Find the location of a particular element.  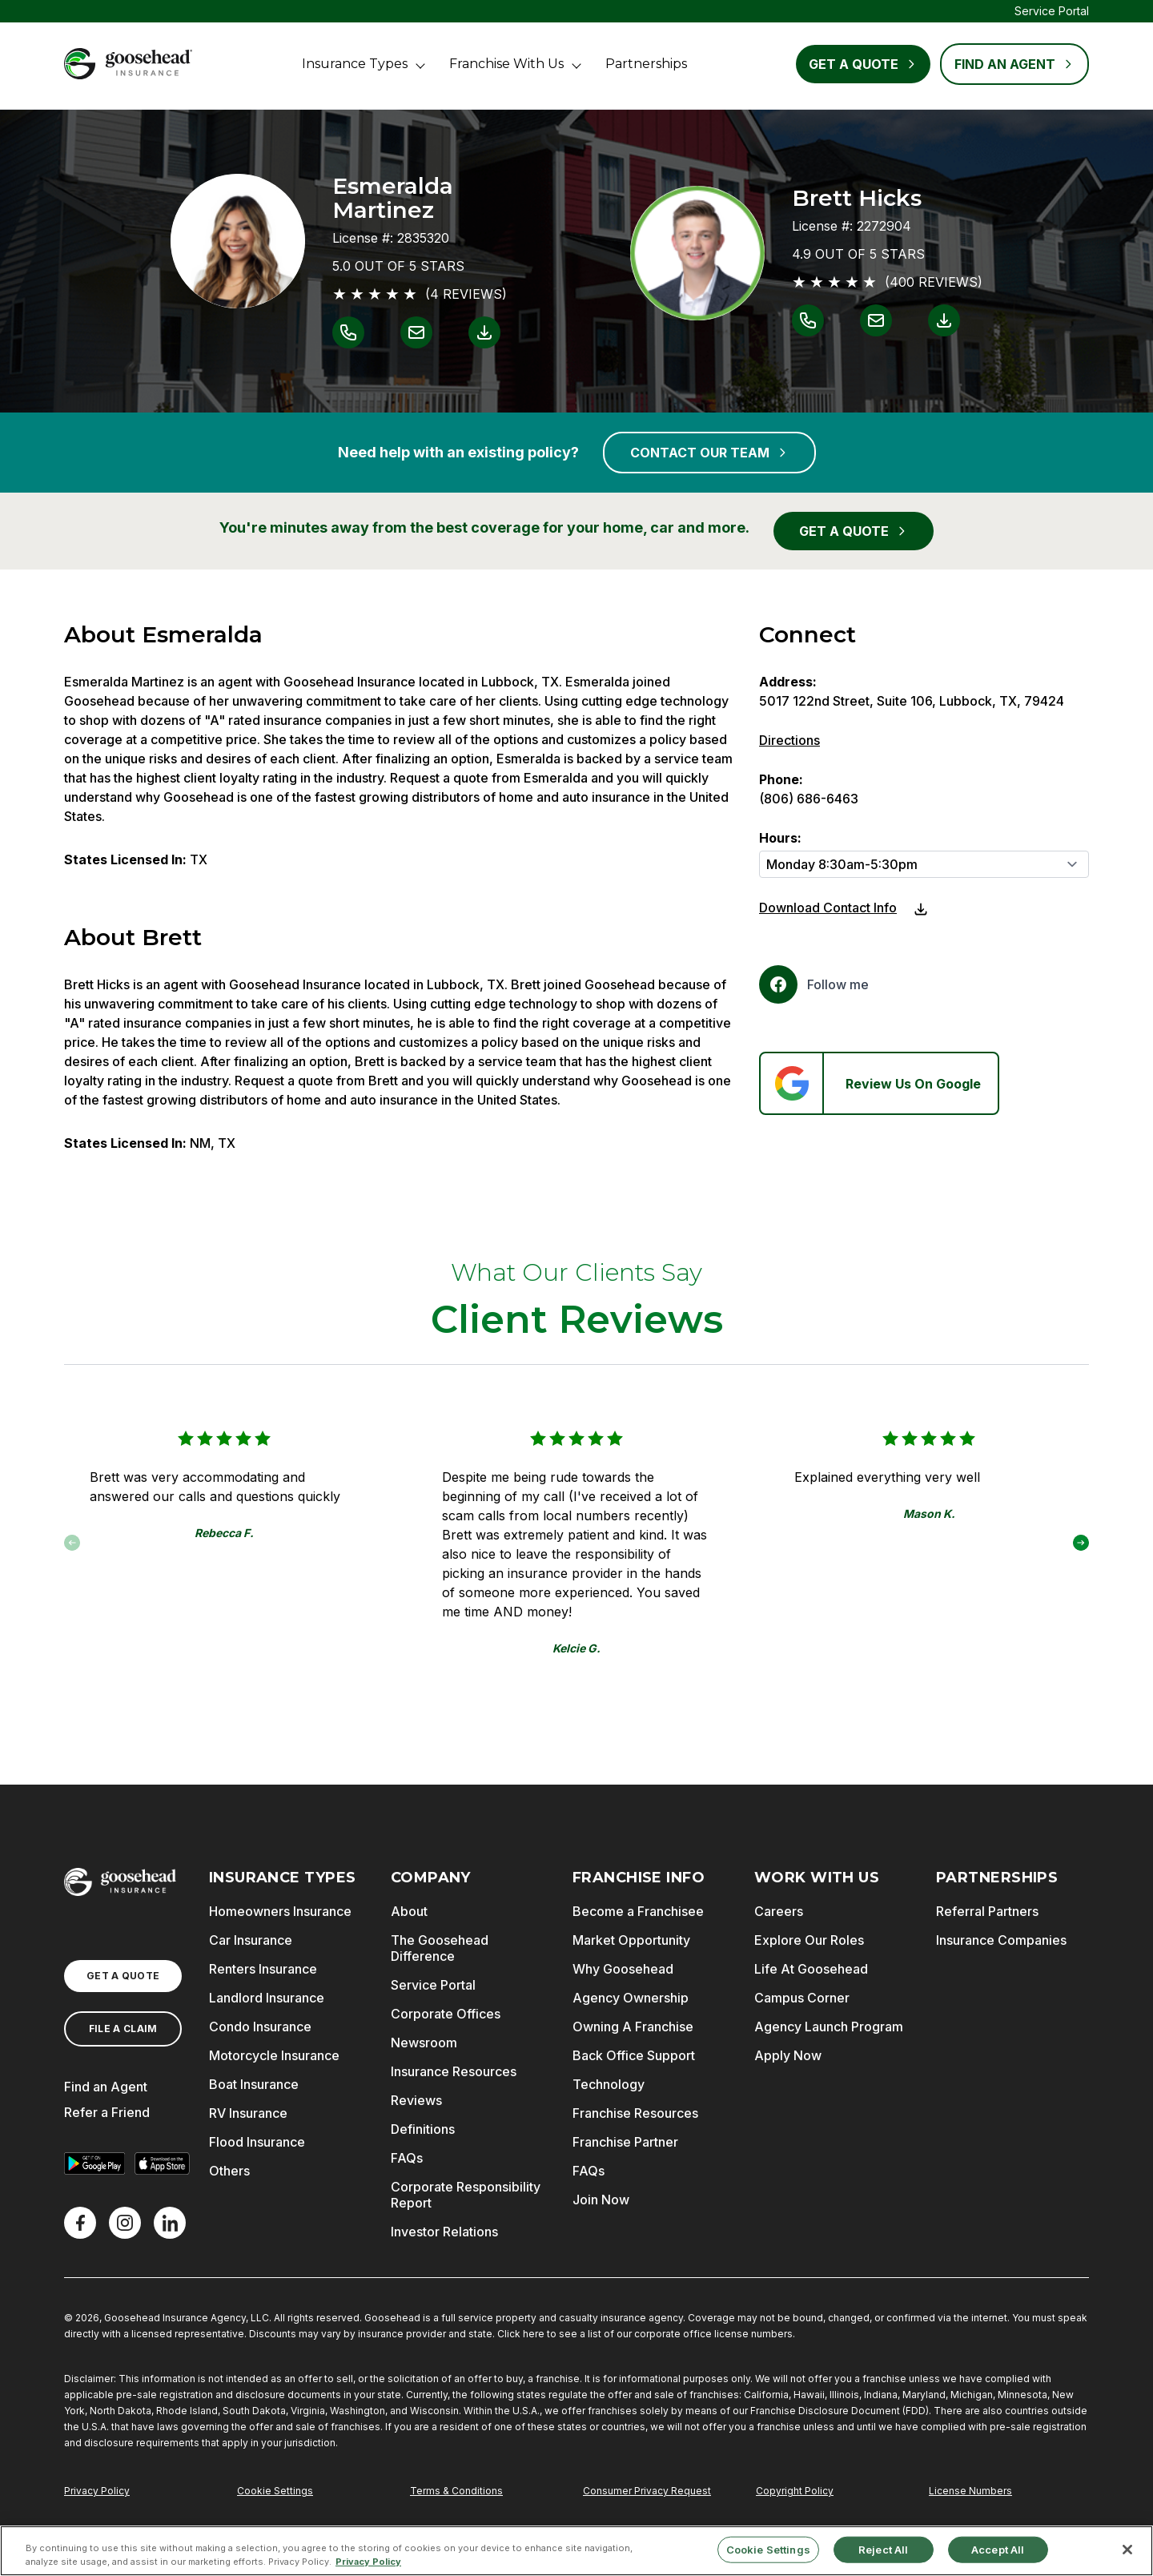

[LinkedIn] is located at coordinates (170, 2223).